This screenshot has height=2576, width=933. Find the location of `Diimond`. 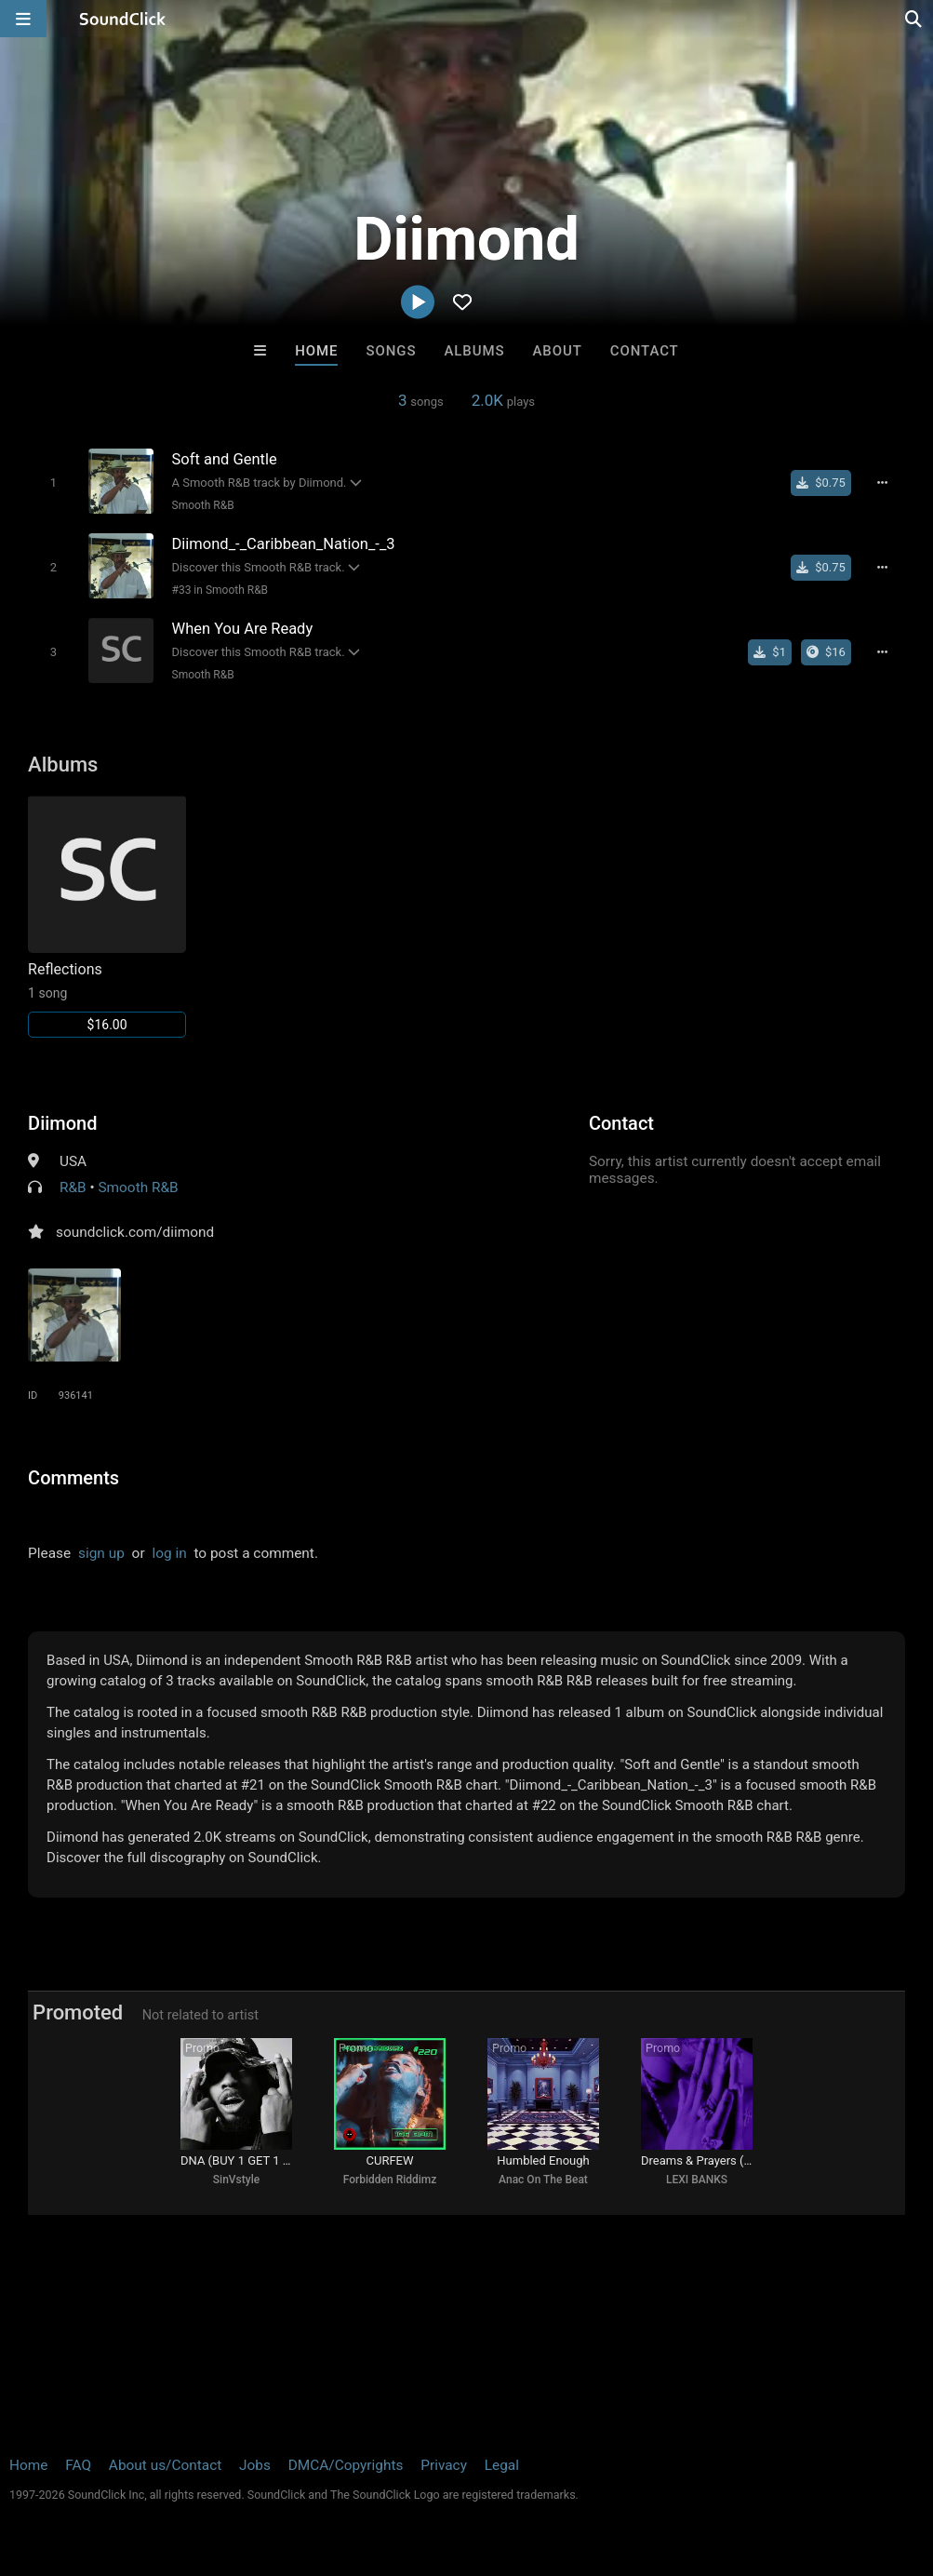

Diimond is located at coordinates (62, 1123).